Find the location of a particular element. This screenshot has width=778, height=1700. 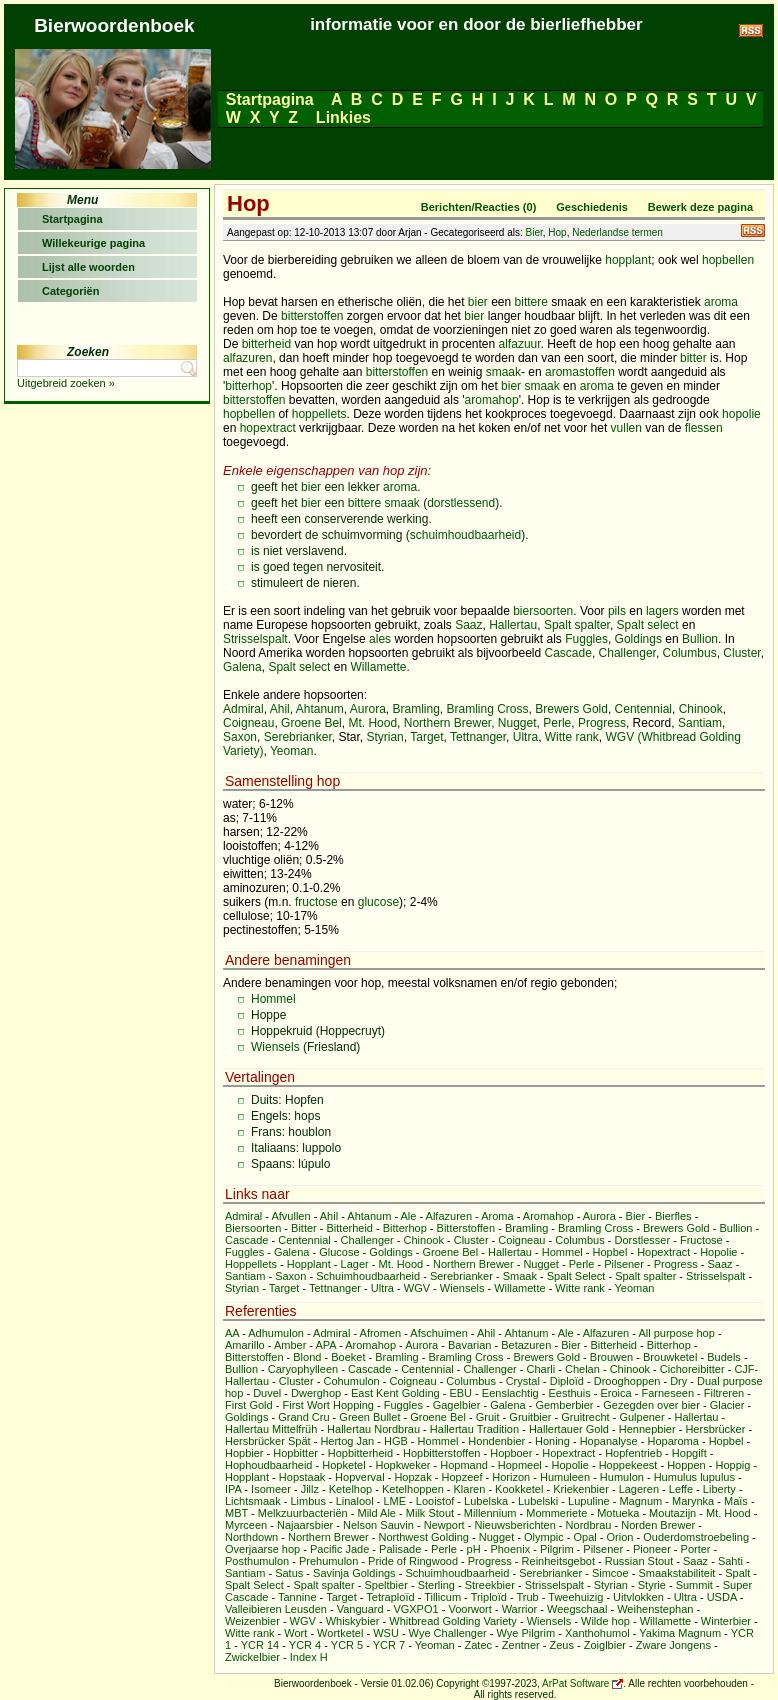

Porter is located at coordinates (696, 1549).